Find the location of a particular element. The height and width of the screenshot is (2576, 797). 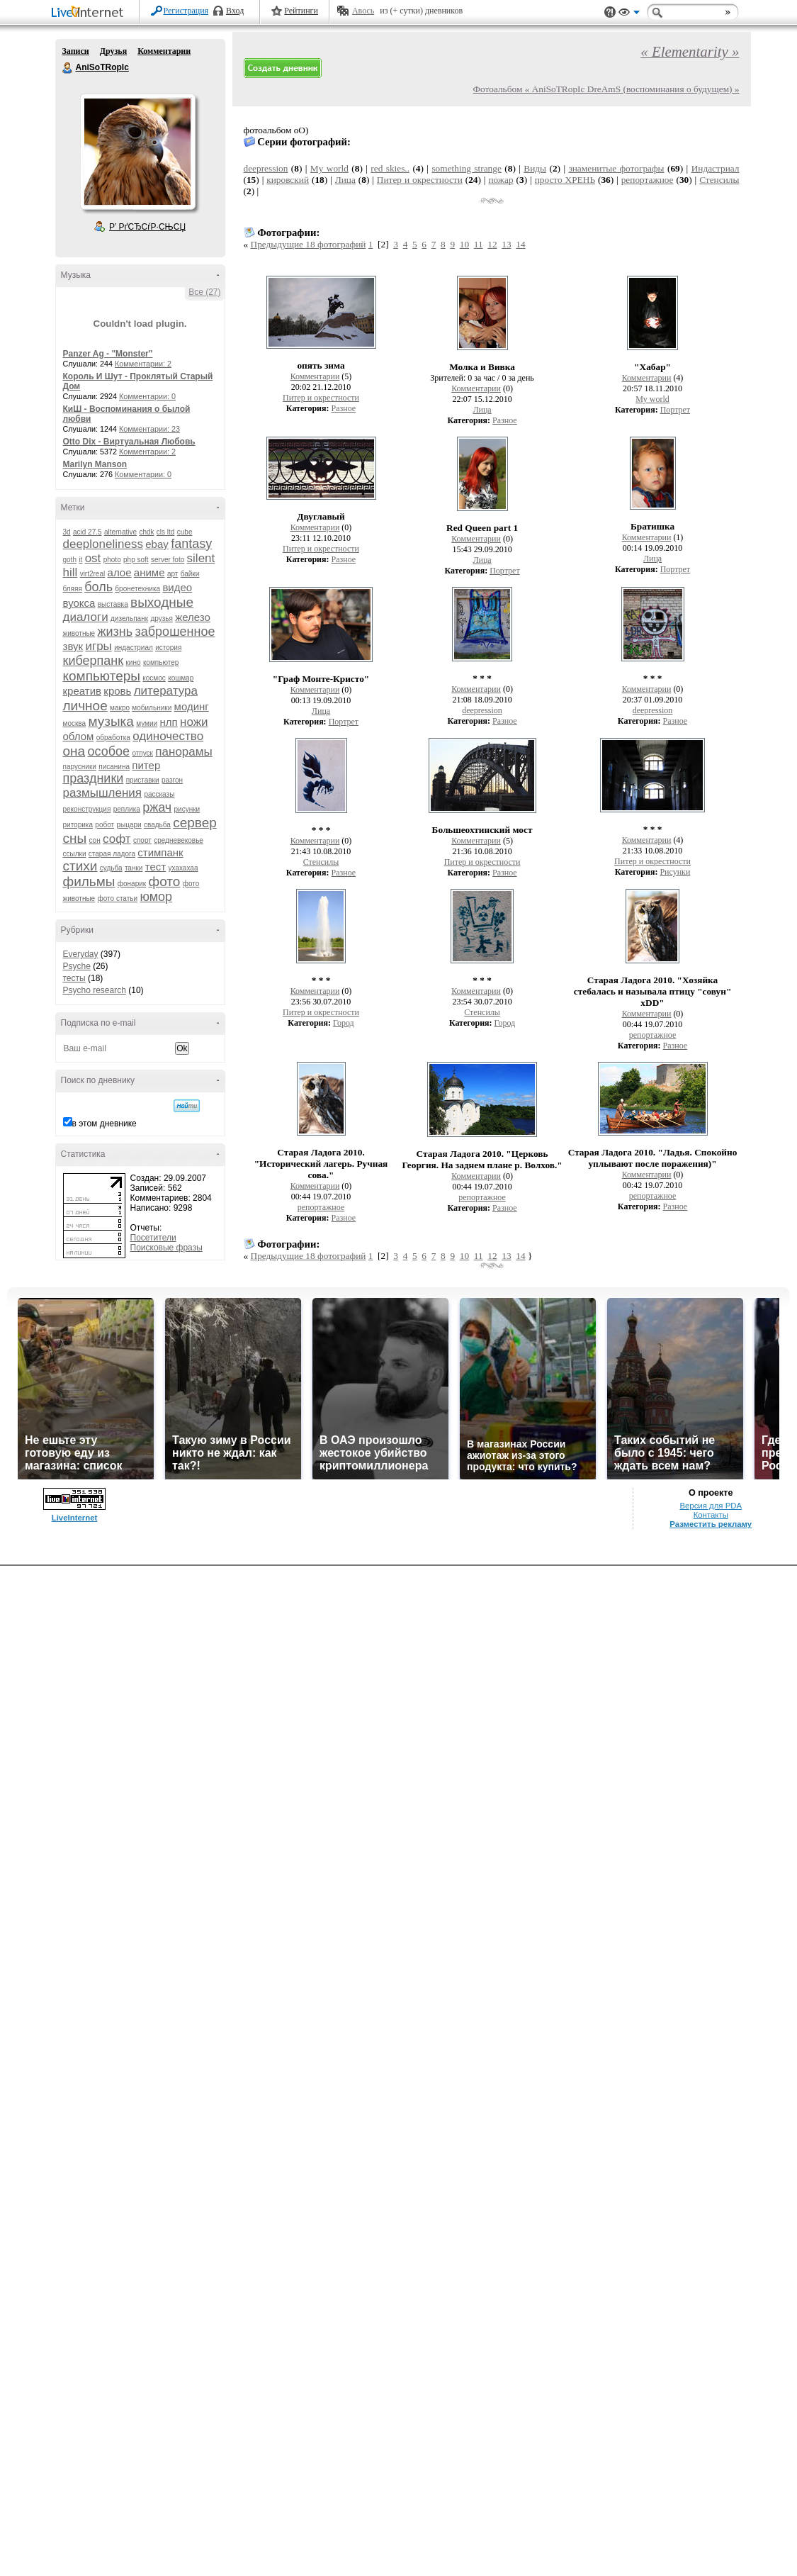

Otto Dix - Виртуальная Любовь is located at coordinates (129, 442).